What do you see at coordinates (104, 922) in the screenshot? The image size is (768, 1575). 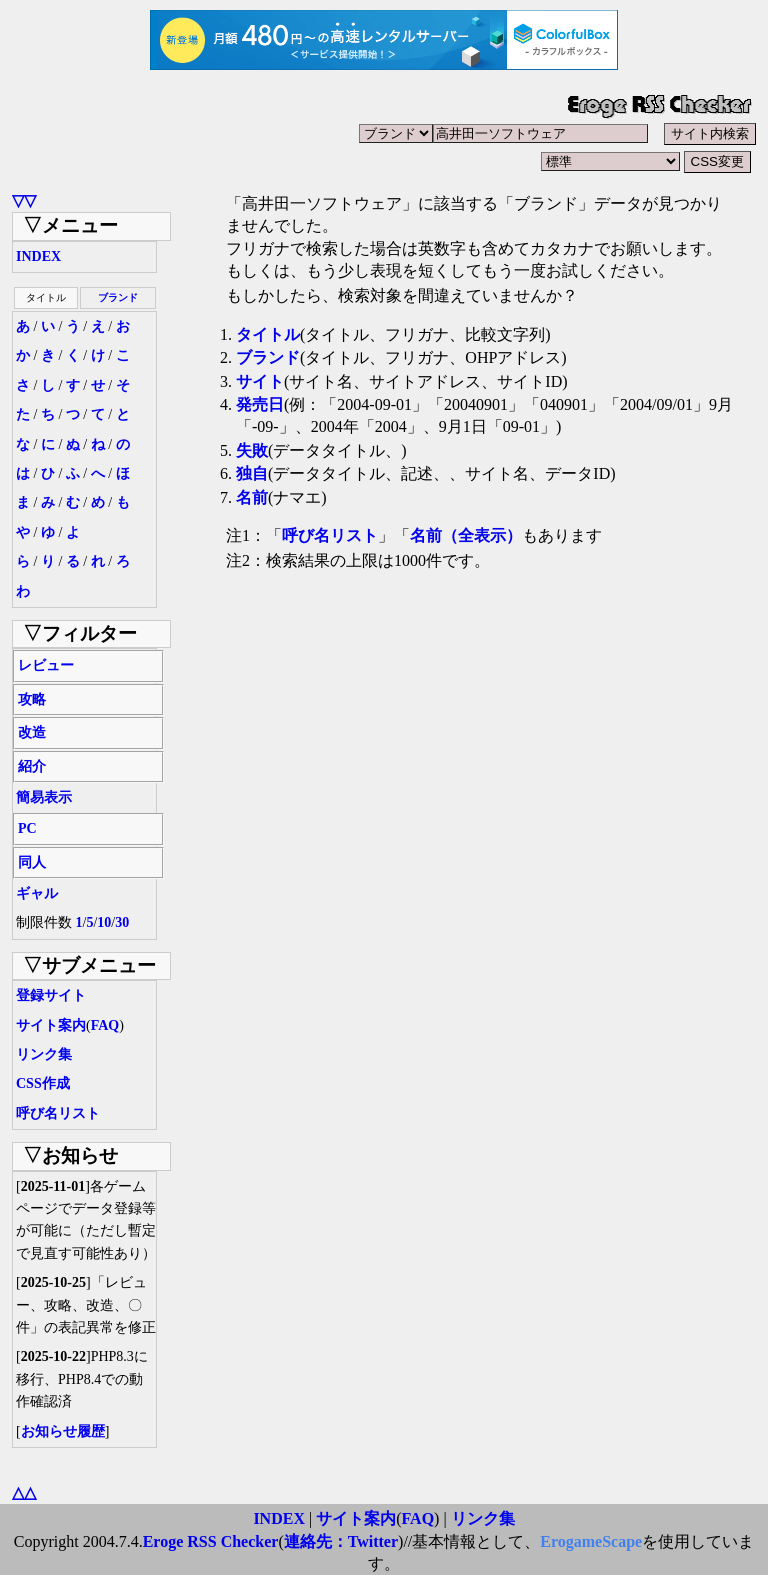 I see `10` at bounding box center [104, 922].